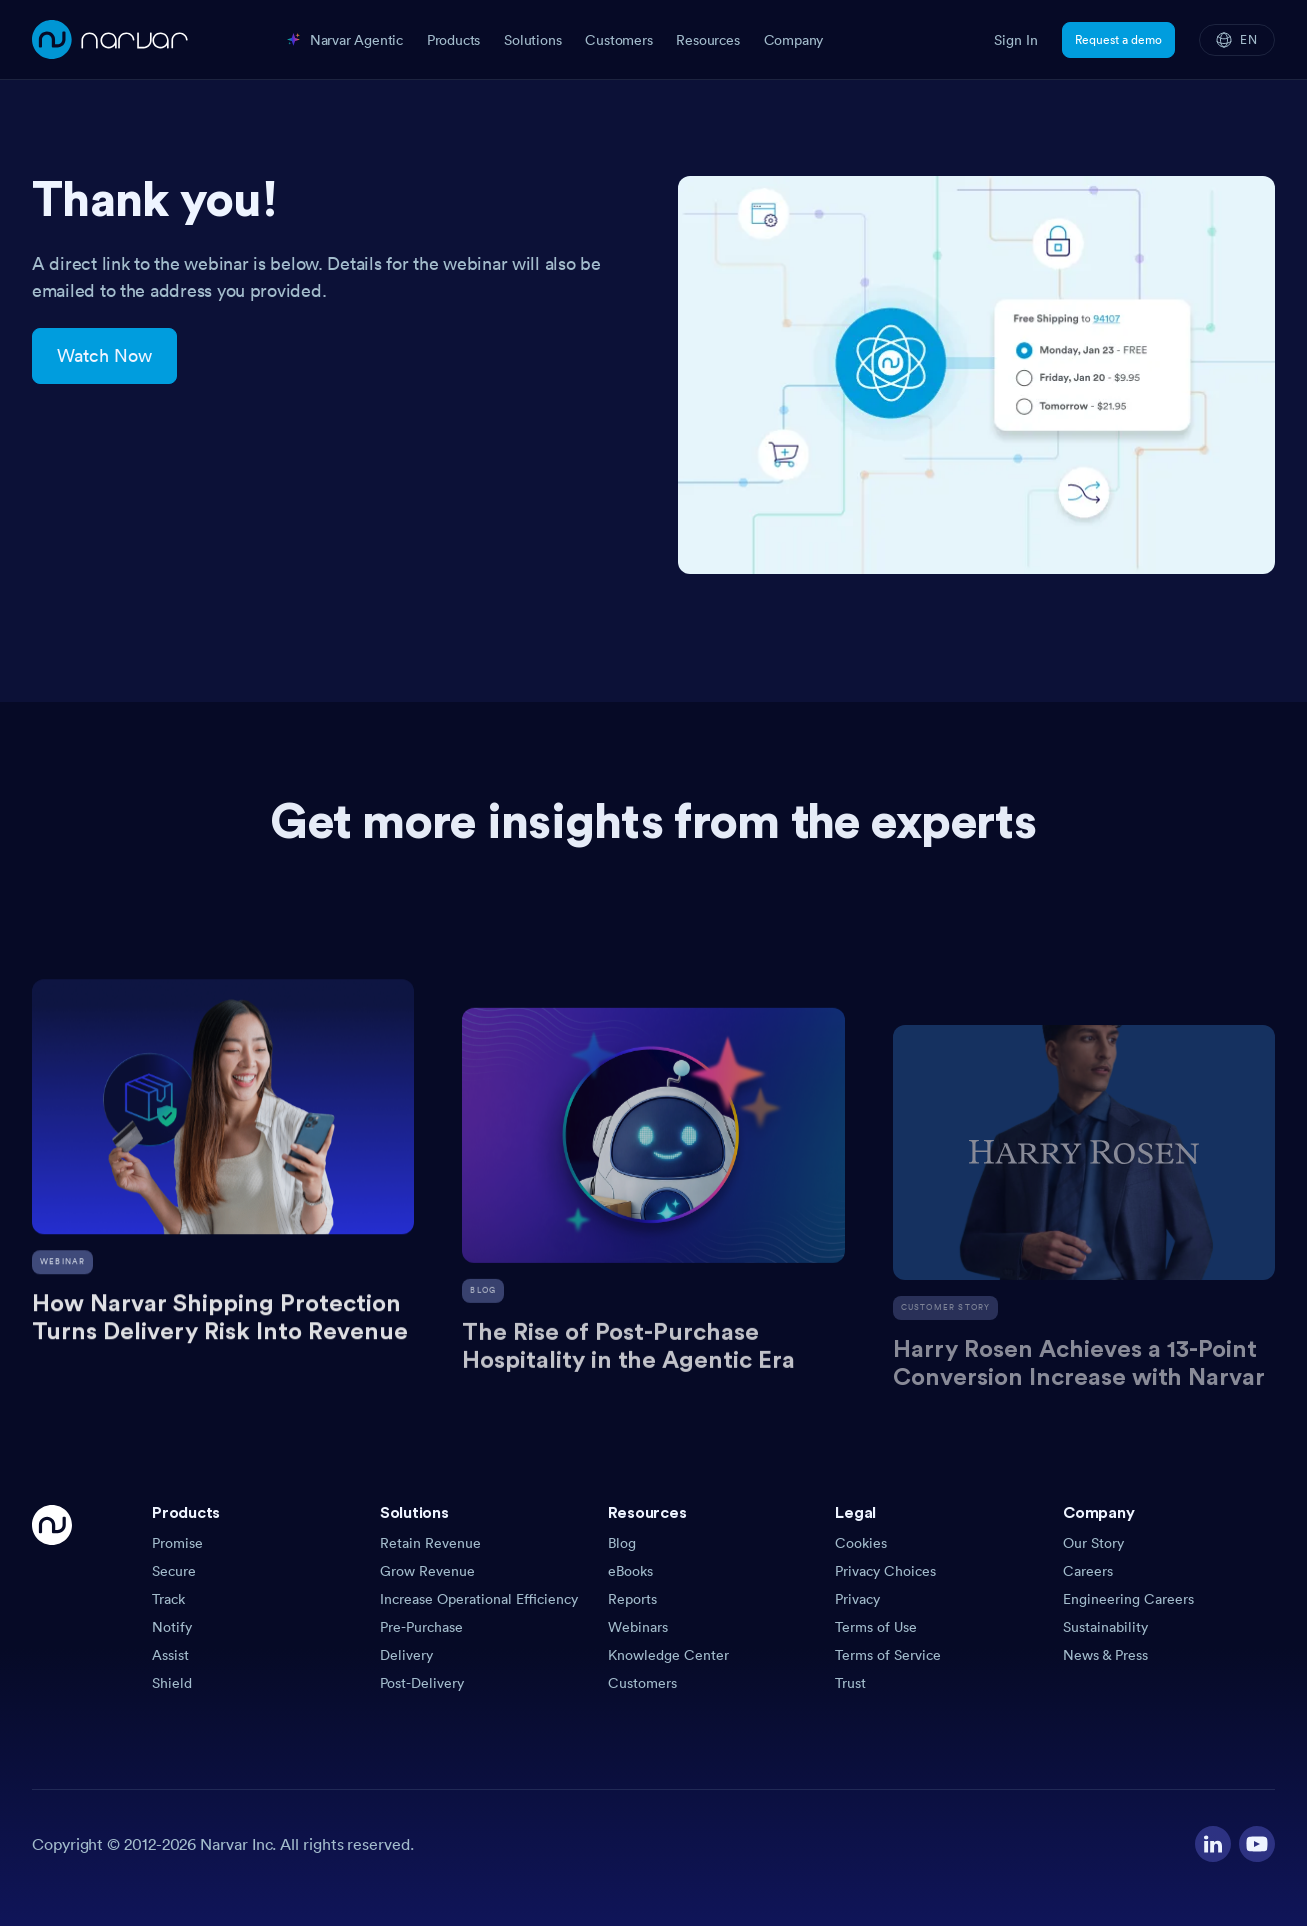  I want to click on Customers, so click(642, 1683).